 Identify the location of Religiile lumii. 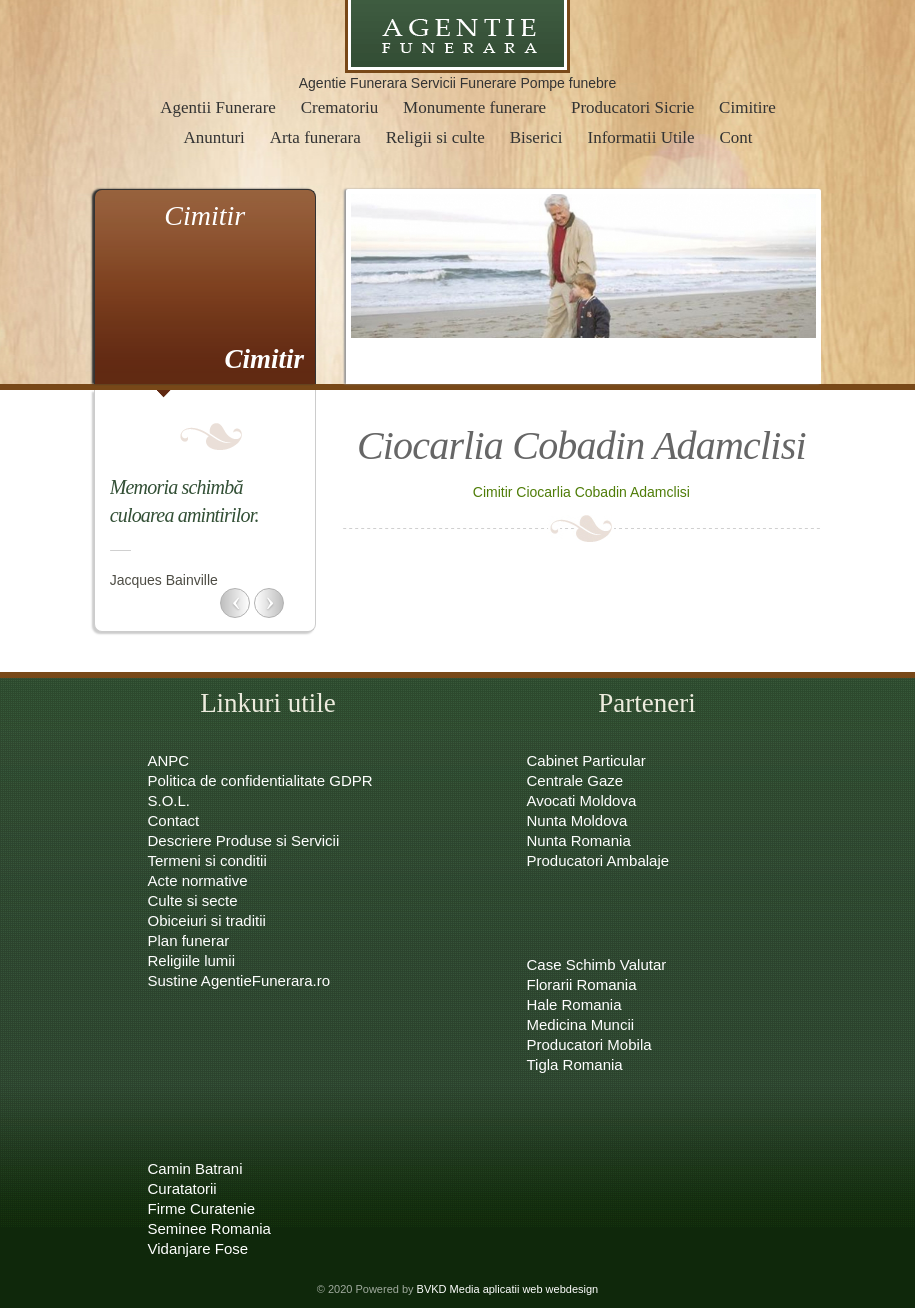
(192, 960).